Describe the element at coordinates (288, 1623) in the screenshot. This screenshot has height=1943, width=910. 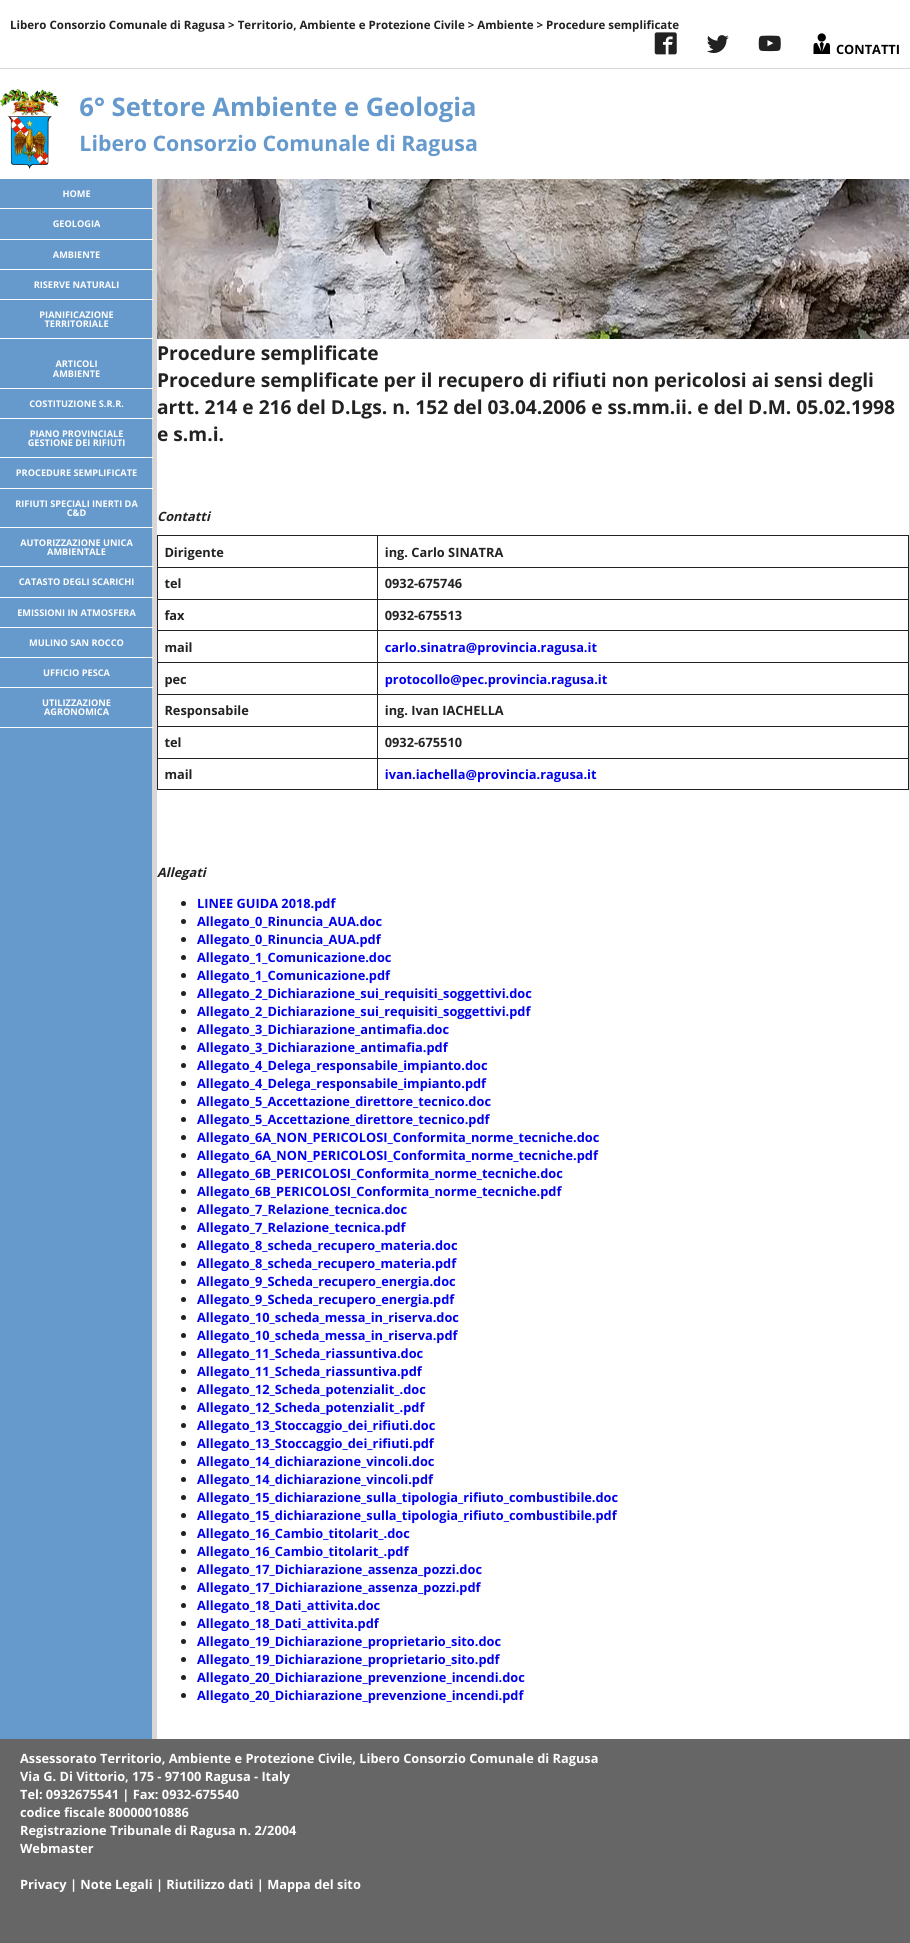
I see `Allegato_18_Dati_attivita.pdf` at that location.